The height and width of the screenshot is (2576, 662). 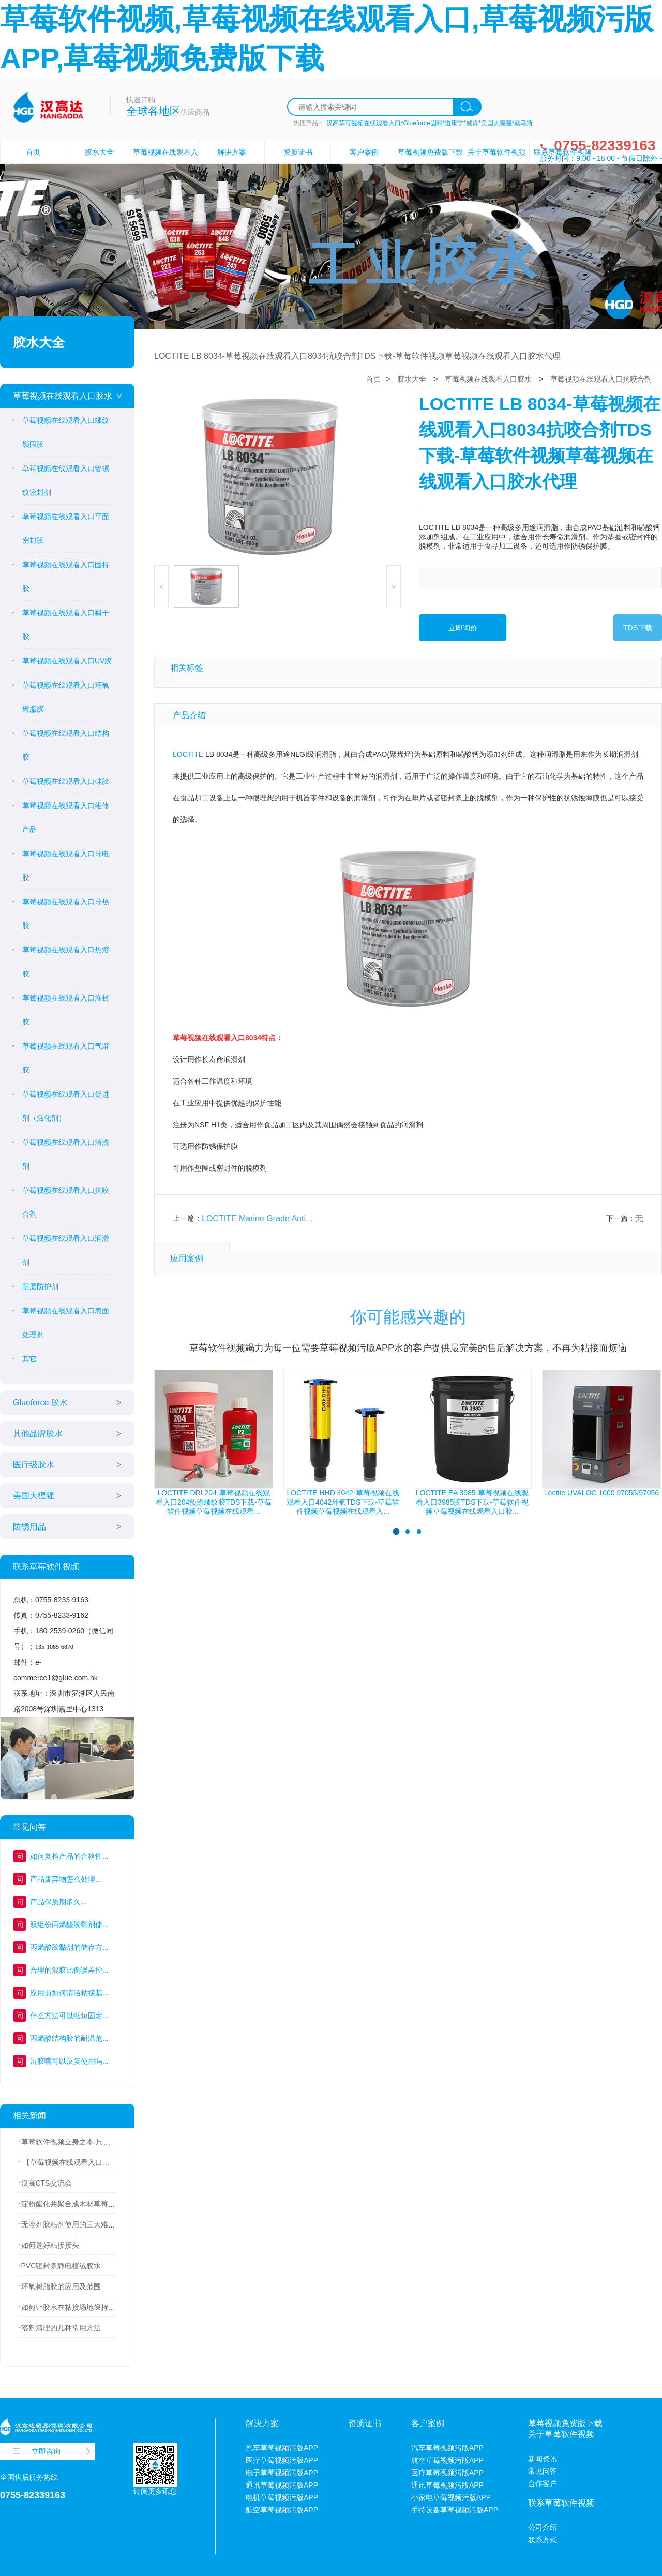 I want to click on 手持设备草莓视频污版APP, so click(x=454, y=2510).